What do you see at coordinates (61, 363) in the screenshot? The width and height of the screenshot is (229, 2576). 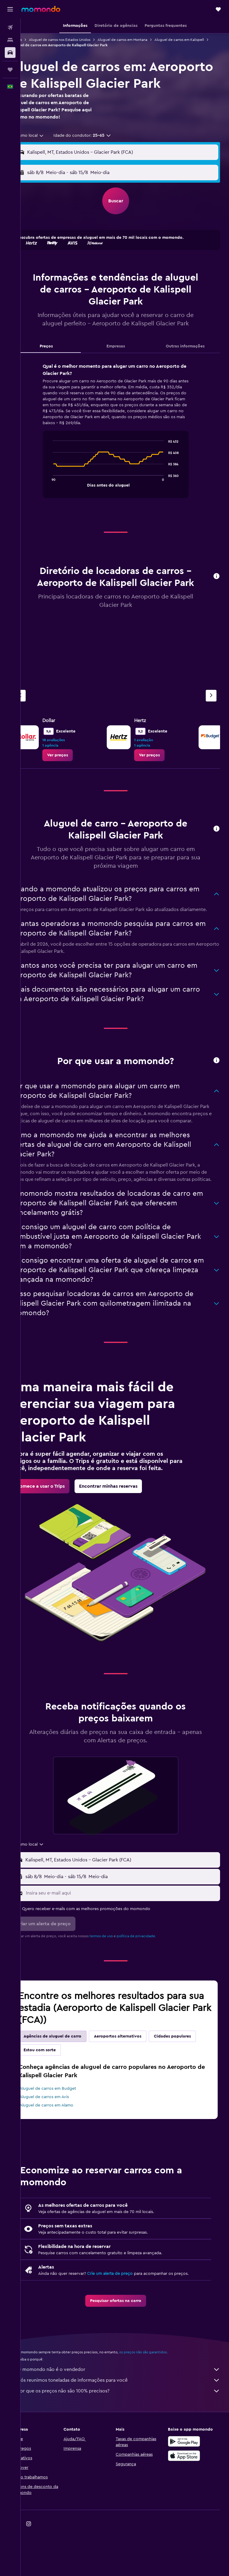 I see `Preços [tab]` at bounding box center [61, 363].